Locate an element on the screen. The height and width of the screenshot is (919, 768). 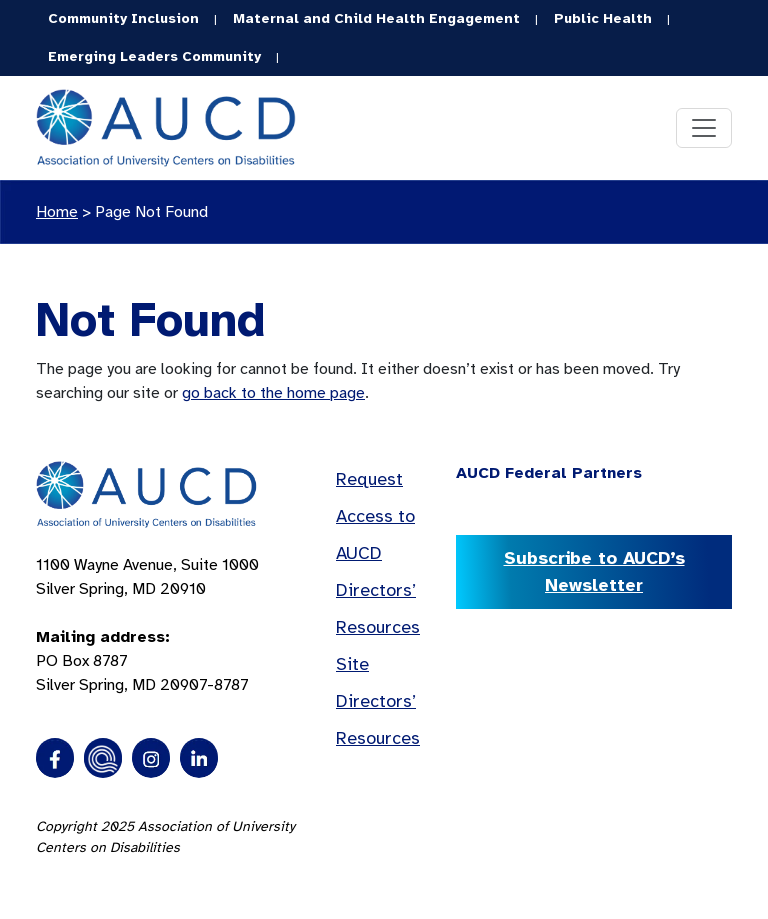
Community Inclusion is located at coordinates (123, 18).